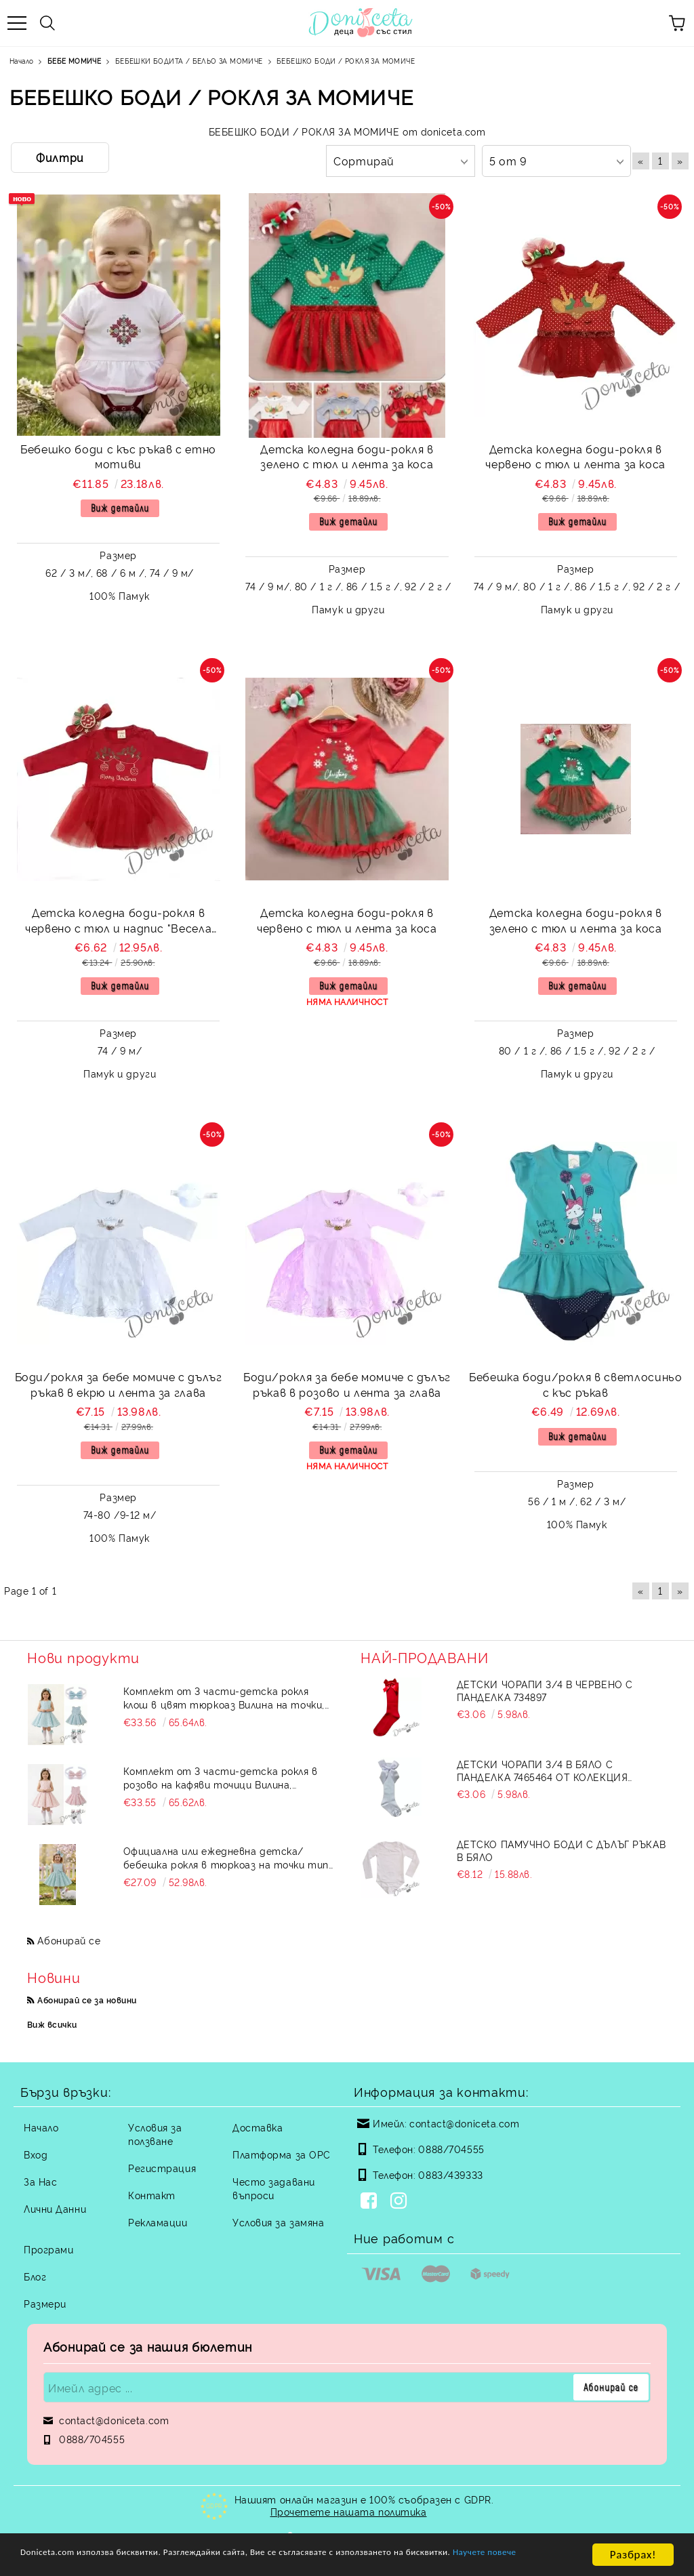  What do you see at coordinates (118, 922) in the screenshot?
I see `Детска коледна боди-рокля в червено с тюл и надпис "Весела Коледа"` at bounding box center [118, 922].